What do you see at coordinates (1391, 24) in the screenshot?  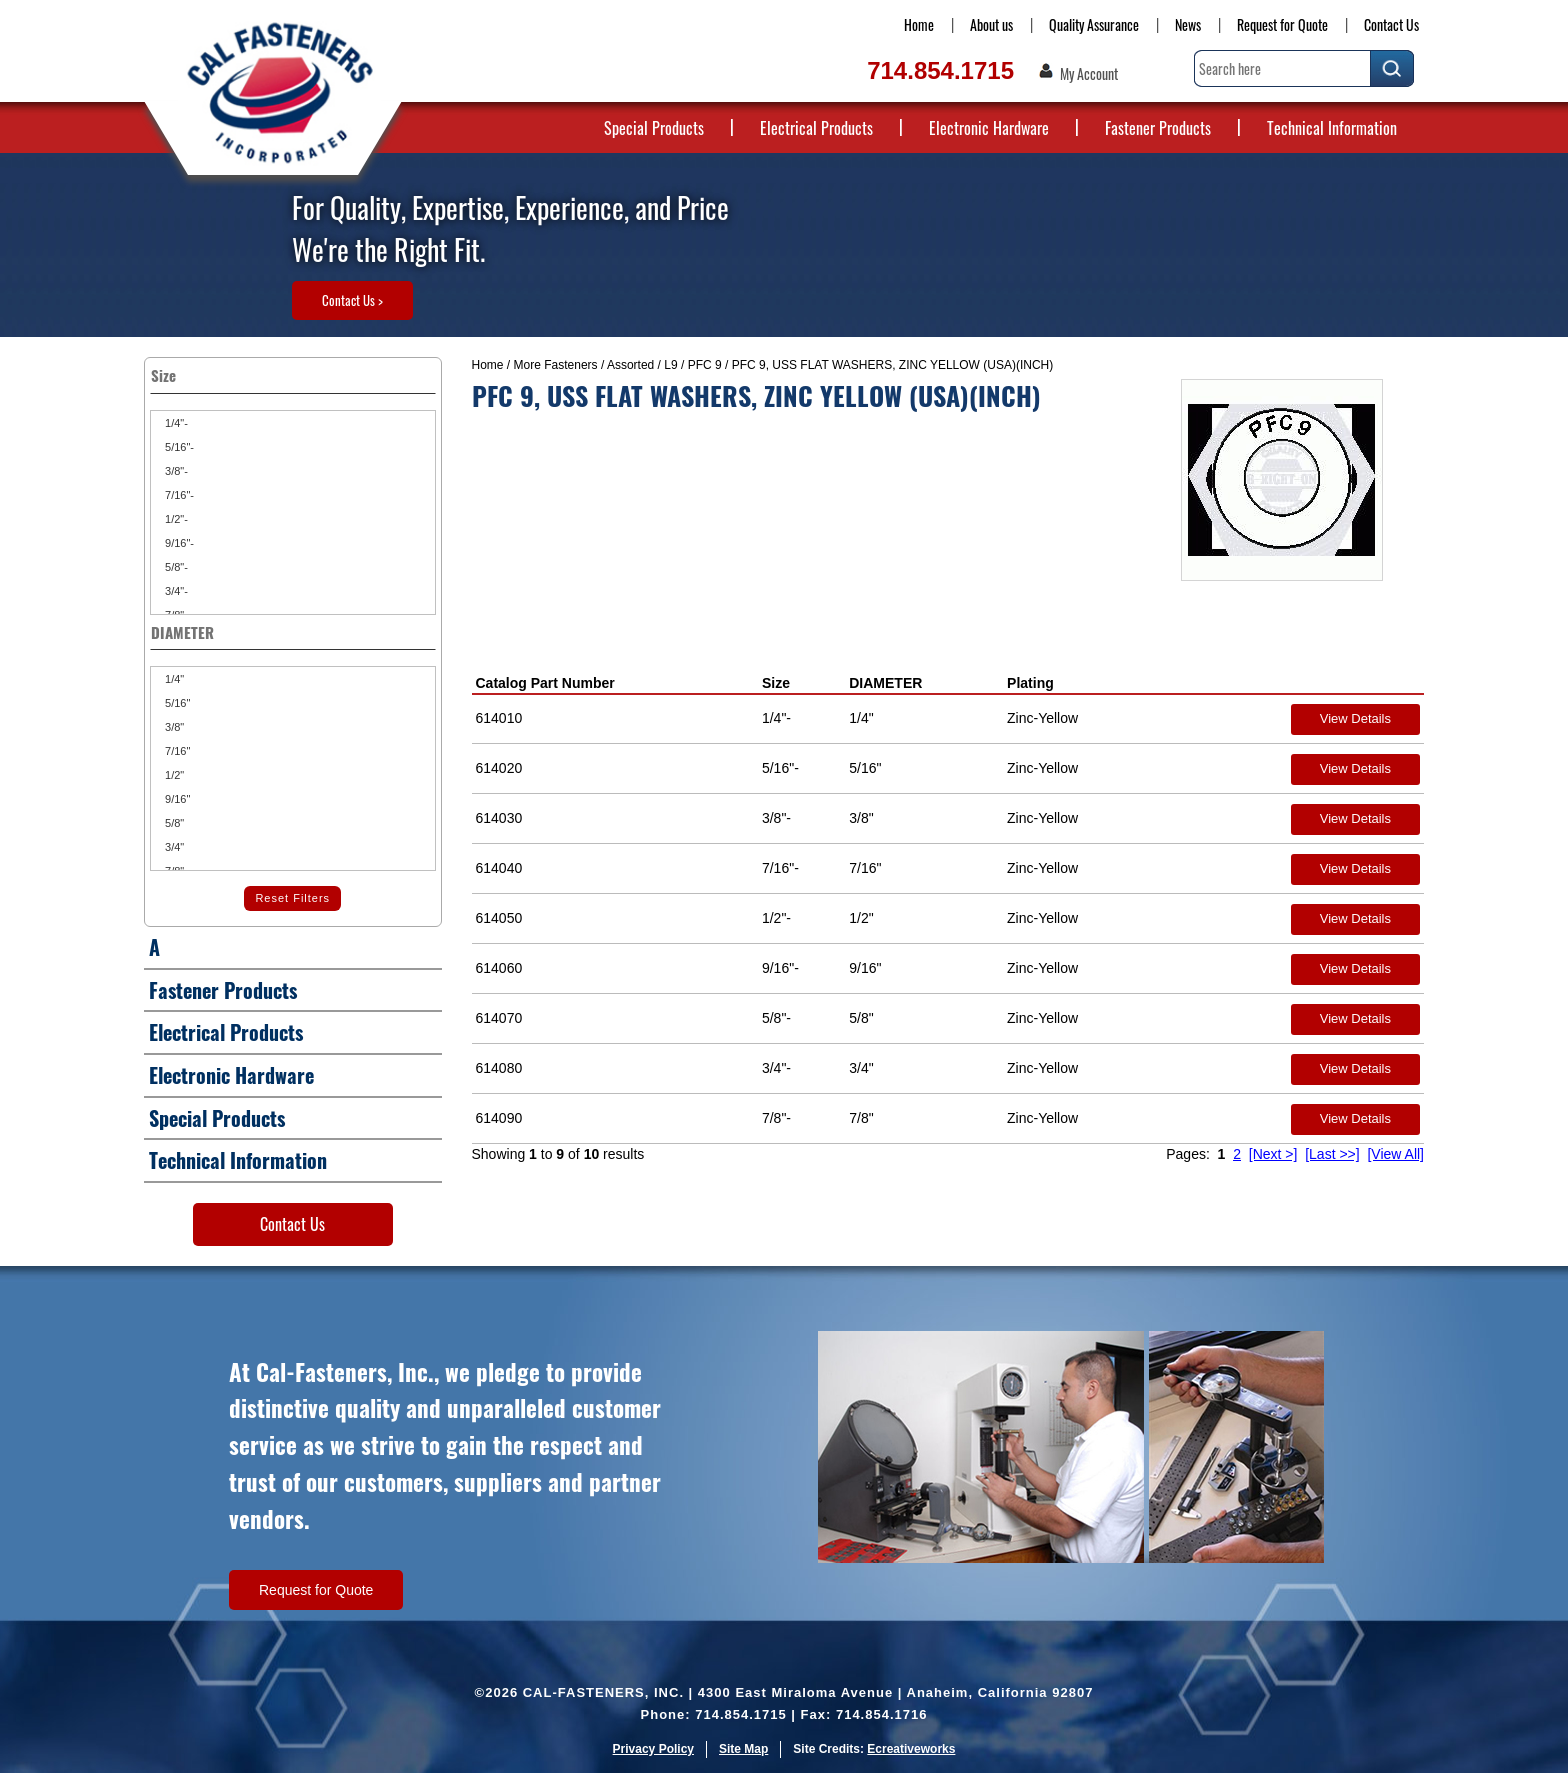 I see `Contact Us` at bounding box center [1391, 24].